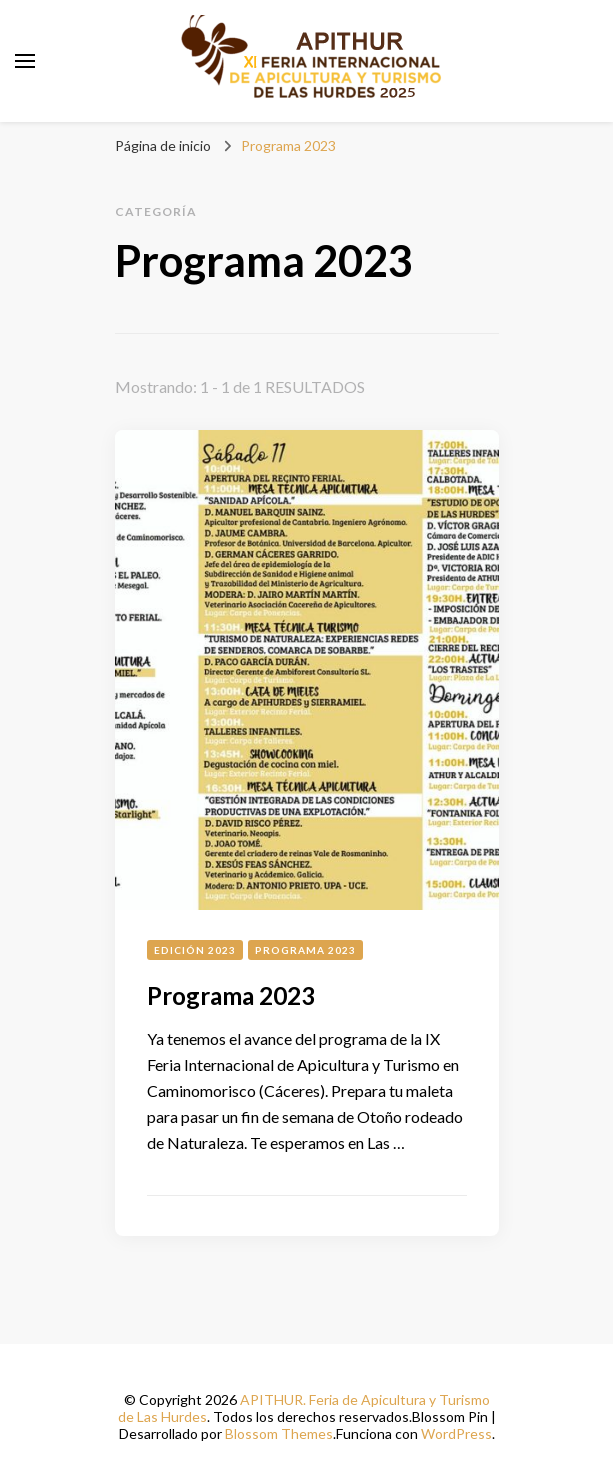 This screenshot has width=613, height=1474. What do you see at coordinates (305, 950) in the screenshot?
I see `Programa 2023` at bounding box center [305, 950].